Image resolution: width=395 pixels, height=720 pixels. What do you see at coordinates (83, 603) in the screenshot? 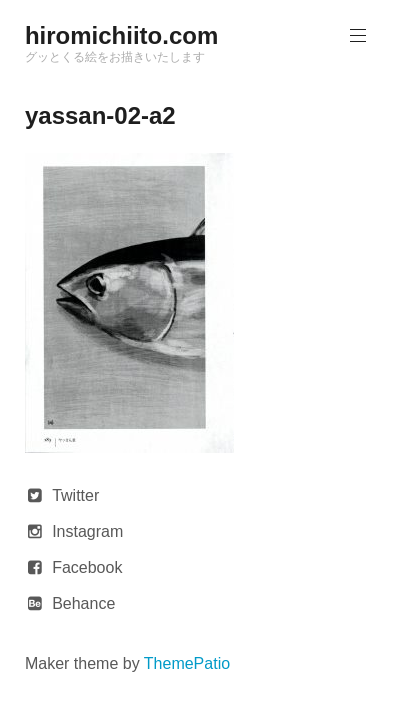
I see `Behance` at bounding box center [83, 603].